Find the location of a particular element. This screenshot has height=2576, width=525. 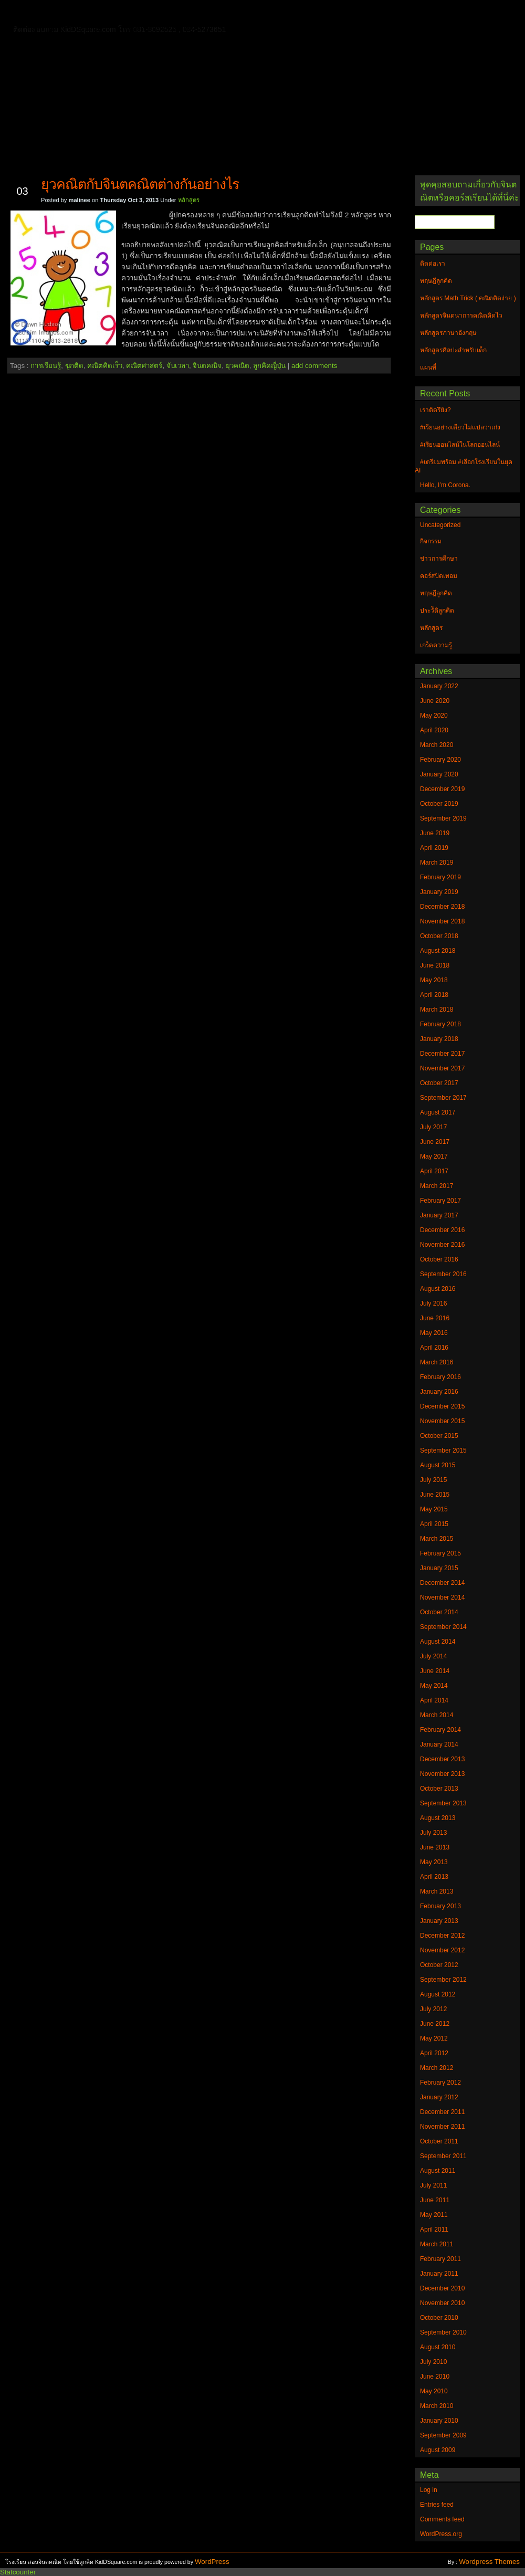

September 2014 is located at coordinates (443, 1627).